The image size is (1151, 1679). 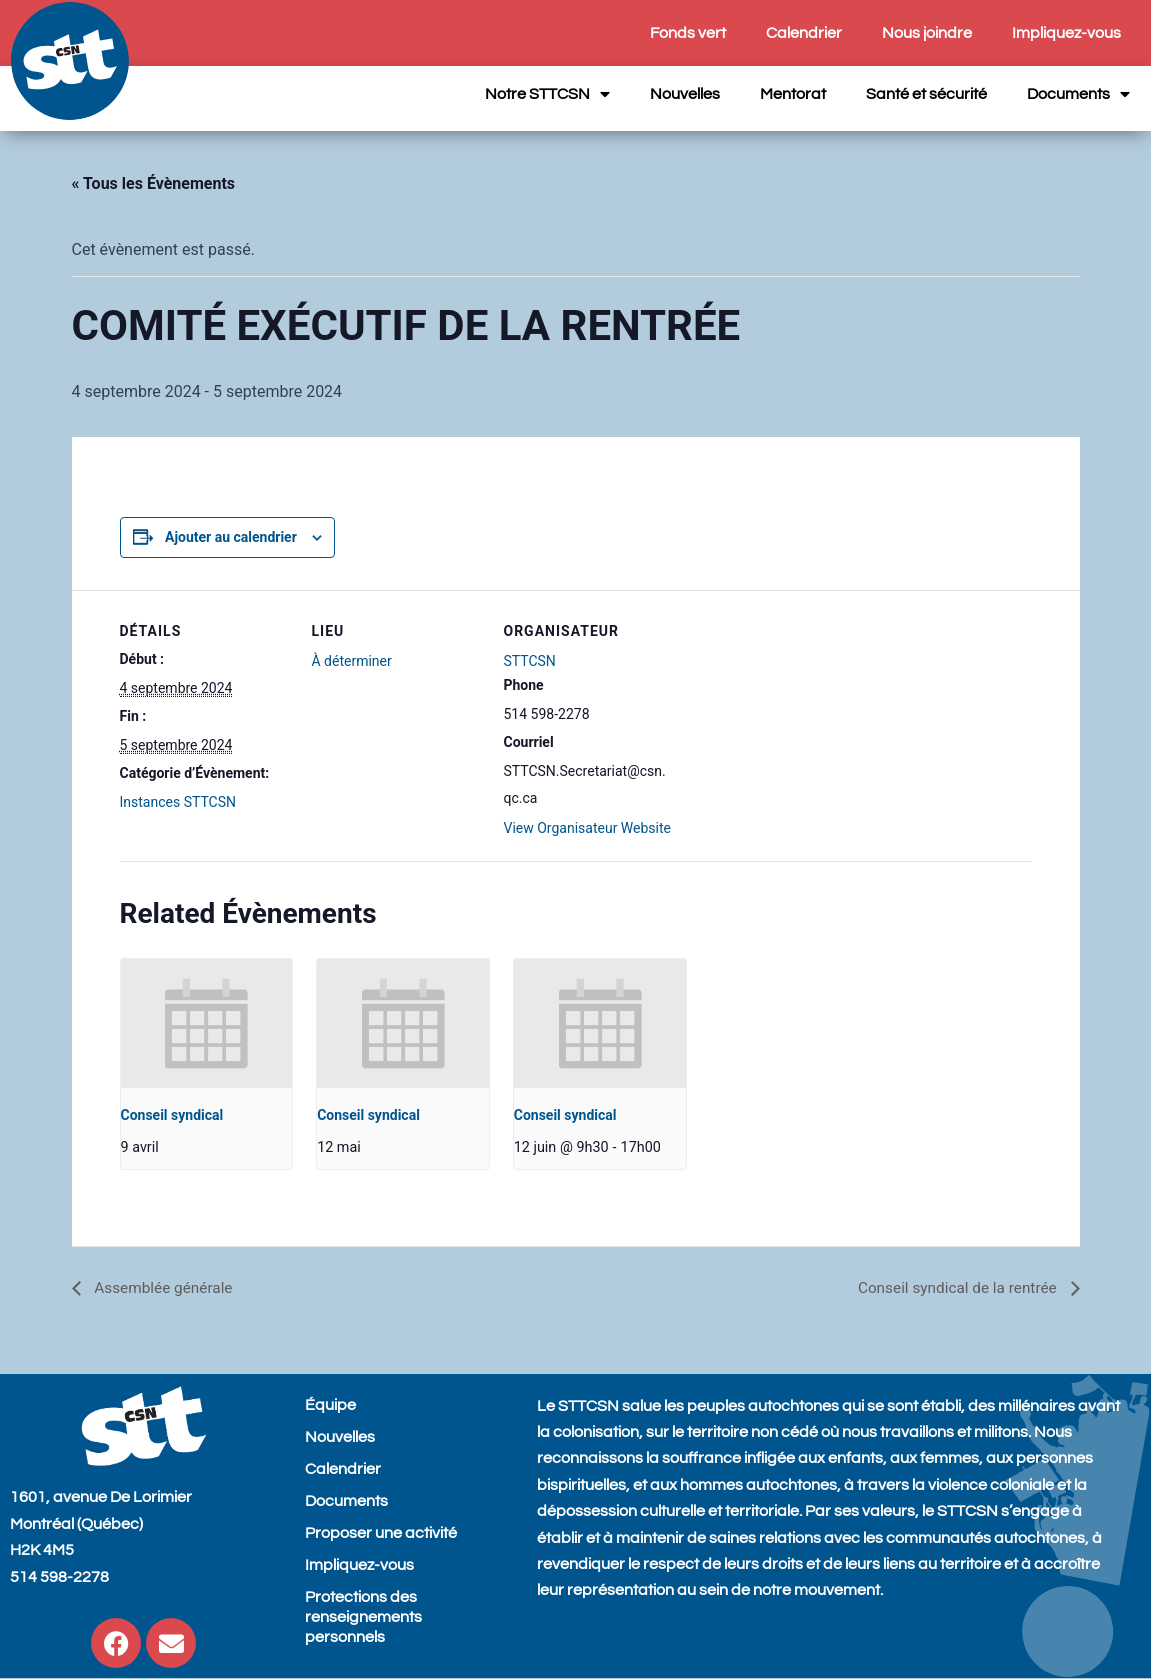 What do you see at coordinates (547, 94) in the screenshot?
I see `Notre STTCSN` at bounding box center [547, 94].